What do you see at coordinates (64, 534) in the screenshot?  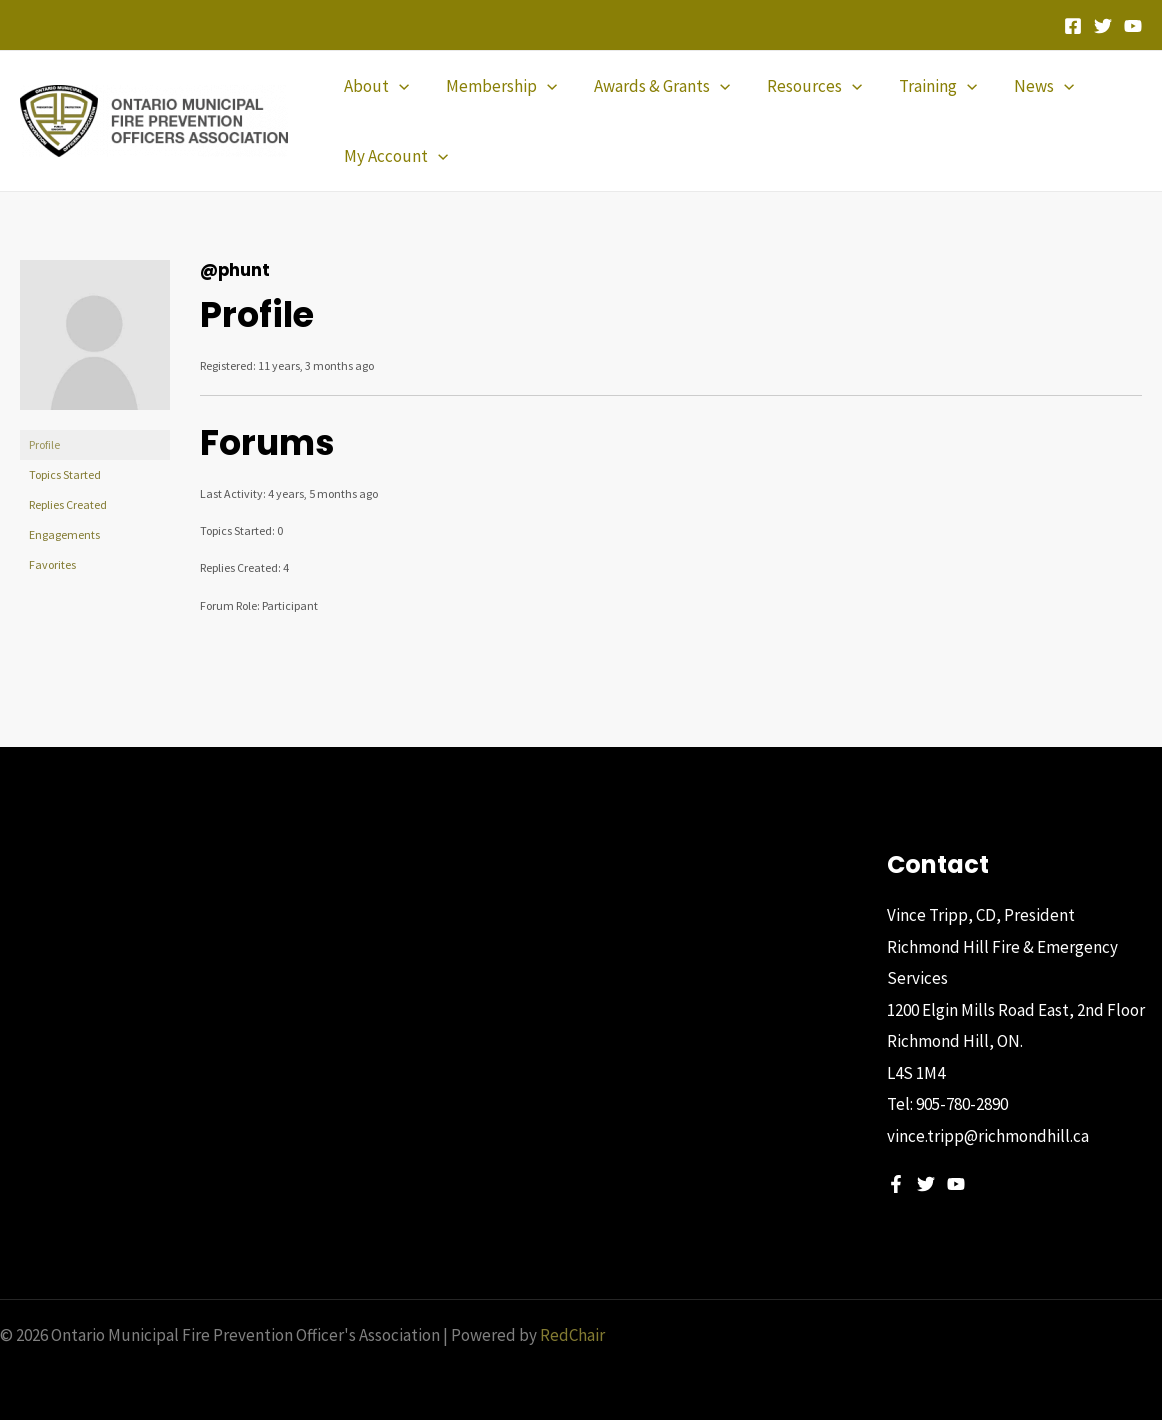 I see `Engagements` at bounding box center [64, 534].